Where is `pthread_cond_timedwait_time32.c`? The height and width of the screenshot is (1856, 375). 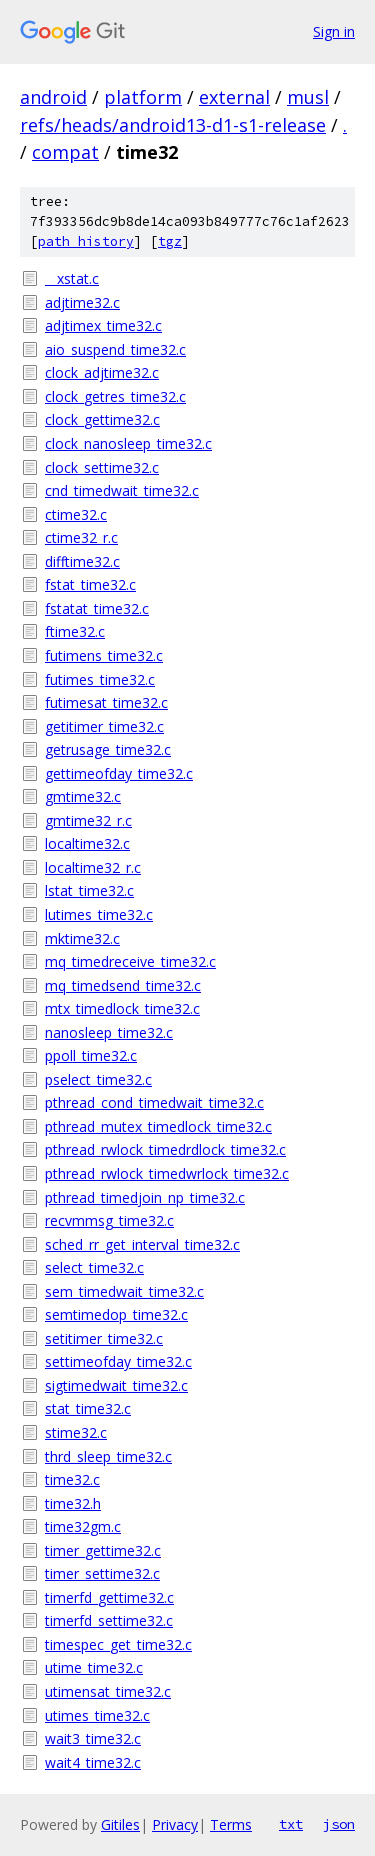
pthread_cond_timedwait_time32.c is located at coordinates (154, 1102).